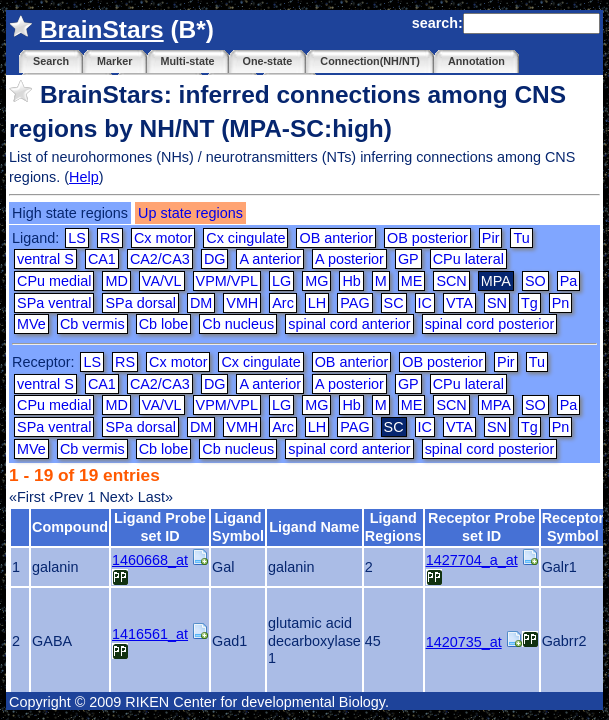 The height and width of the screenshot is (720, 609). I want to click on Hb, so click(351, 281).